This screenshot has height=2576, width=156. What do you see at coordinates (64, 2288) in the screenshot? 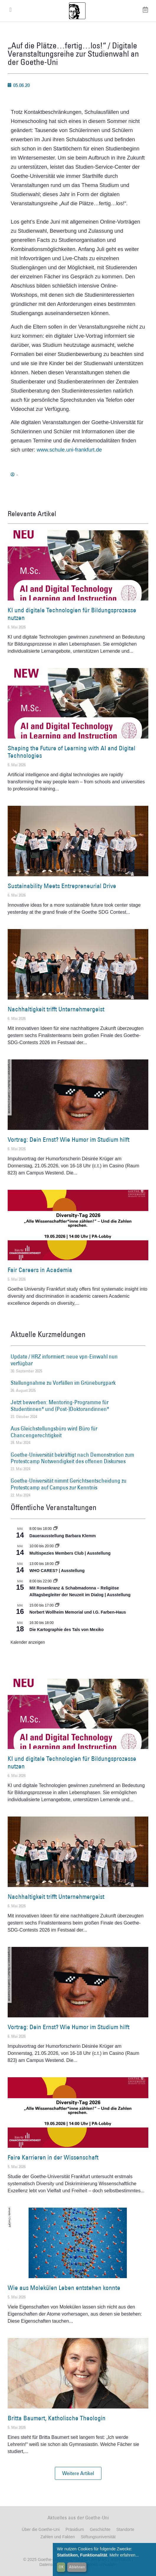
I see `Wie aus Molekülen Leben entstehen konnte` at bounding box center [64, 2288].